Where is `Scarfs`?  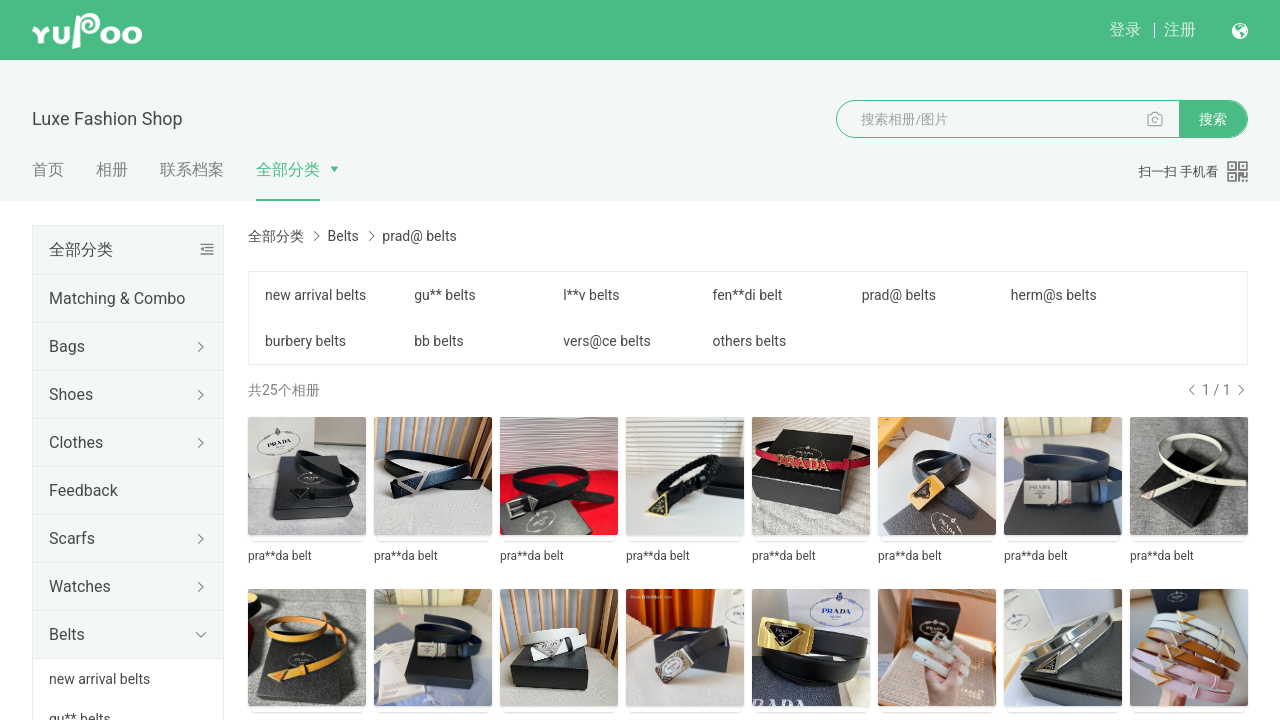 Scarfs is located at coordinates (72, 538).